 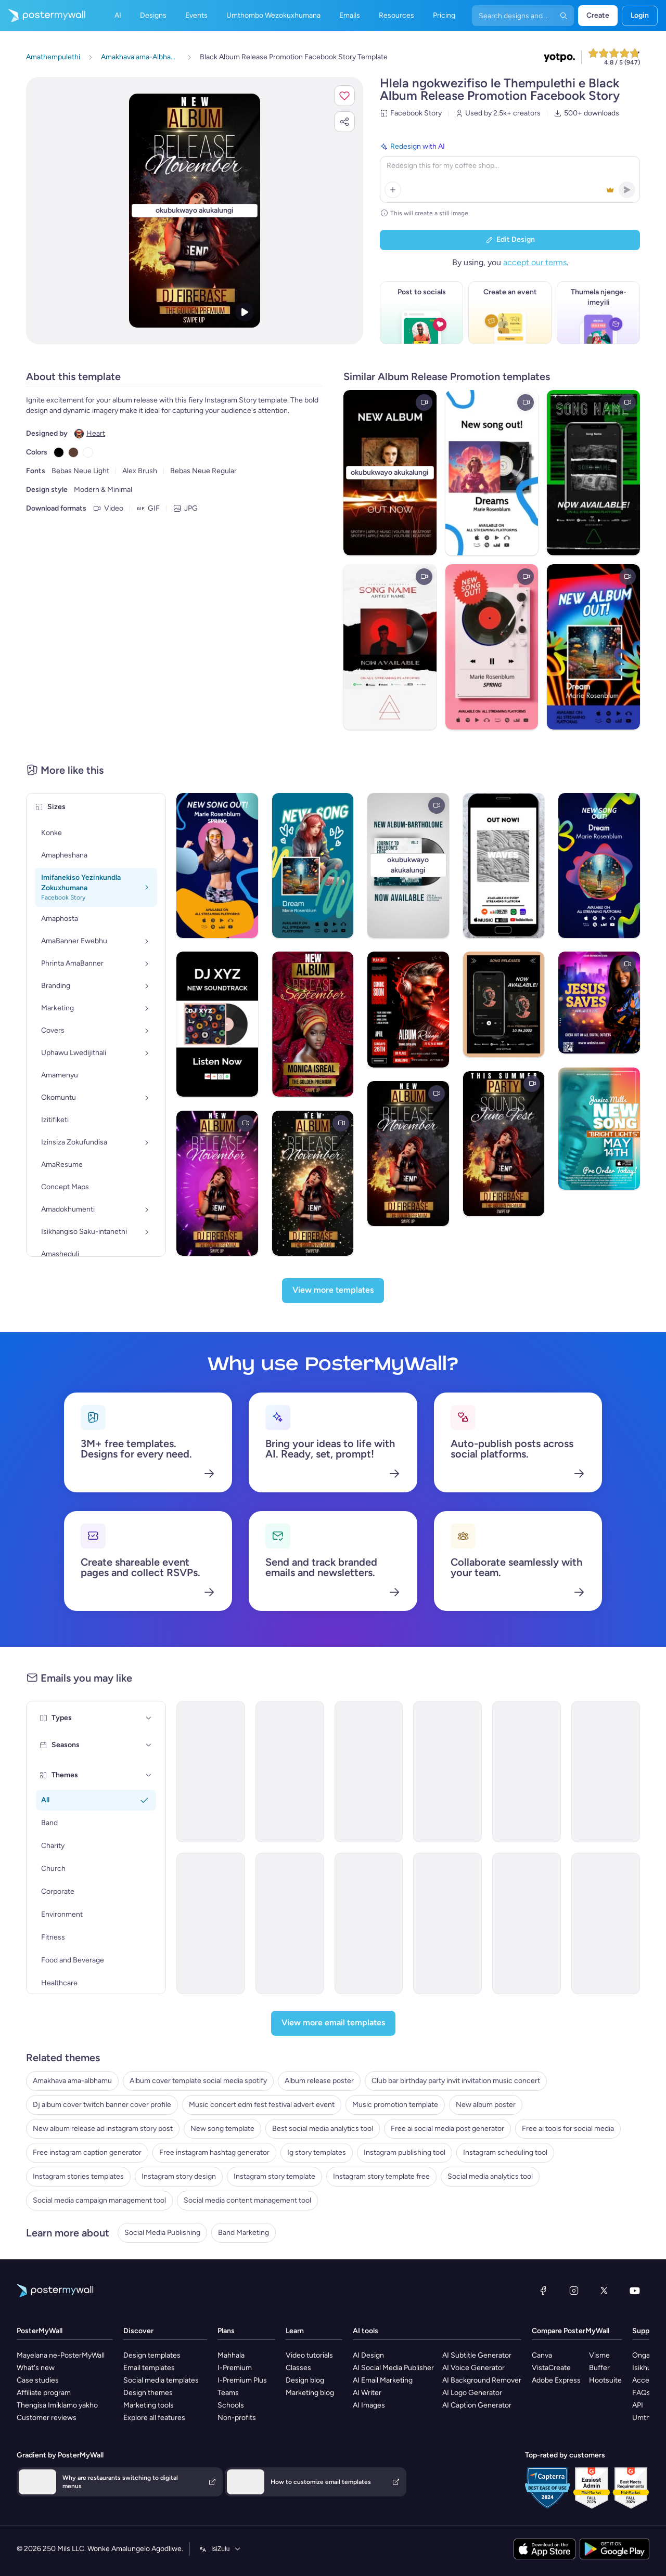 I want to click on Design themes, so click(x=148, y=2392).